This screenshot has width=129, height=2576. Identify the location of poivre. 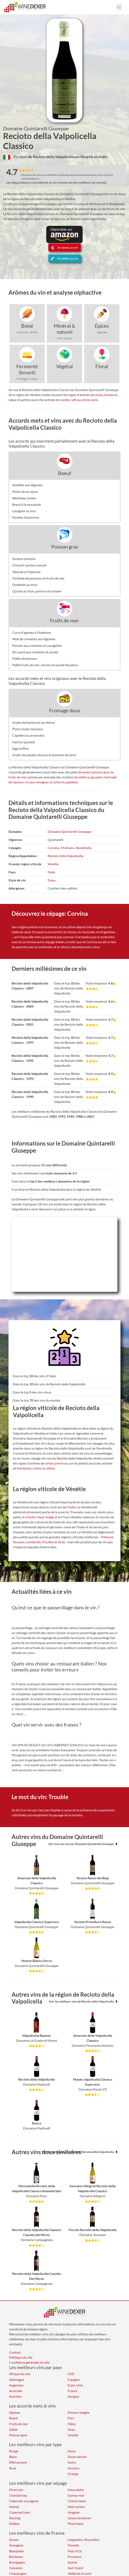
(58, 1463).